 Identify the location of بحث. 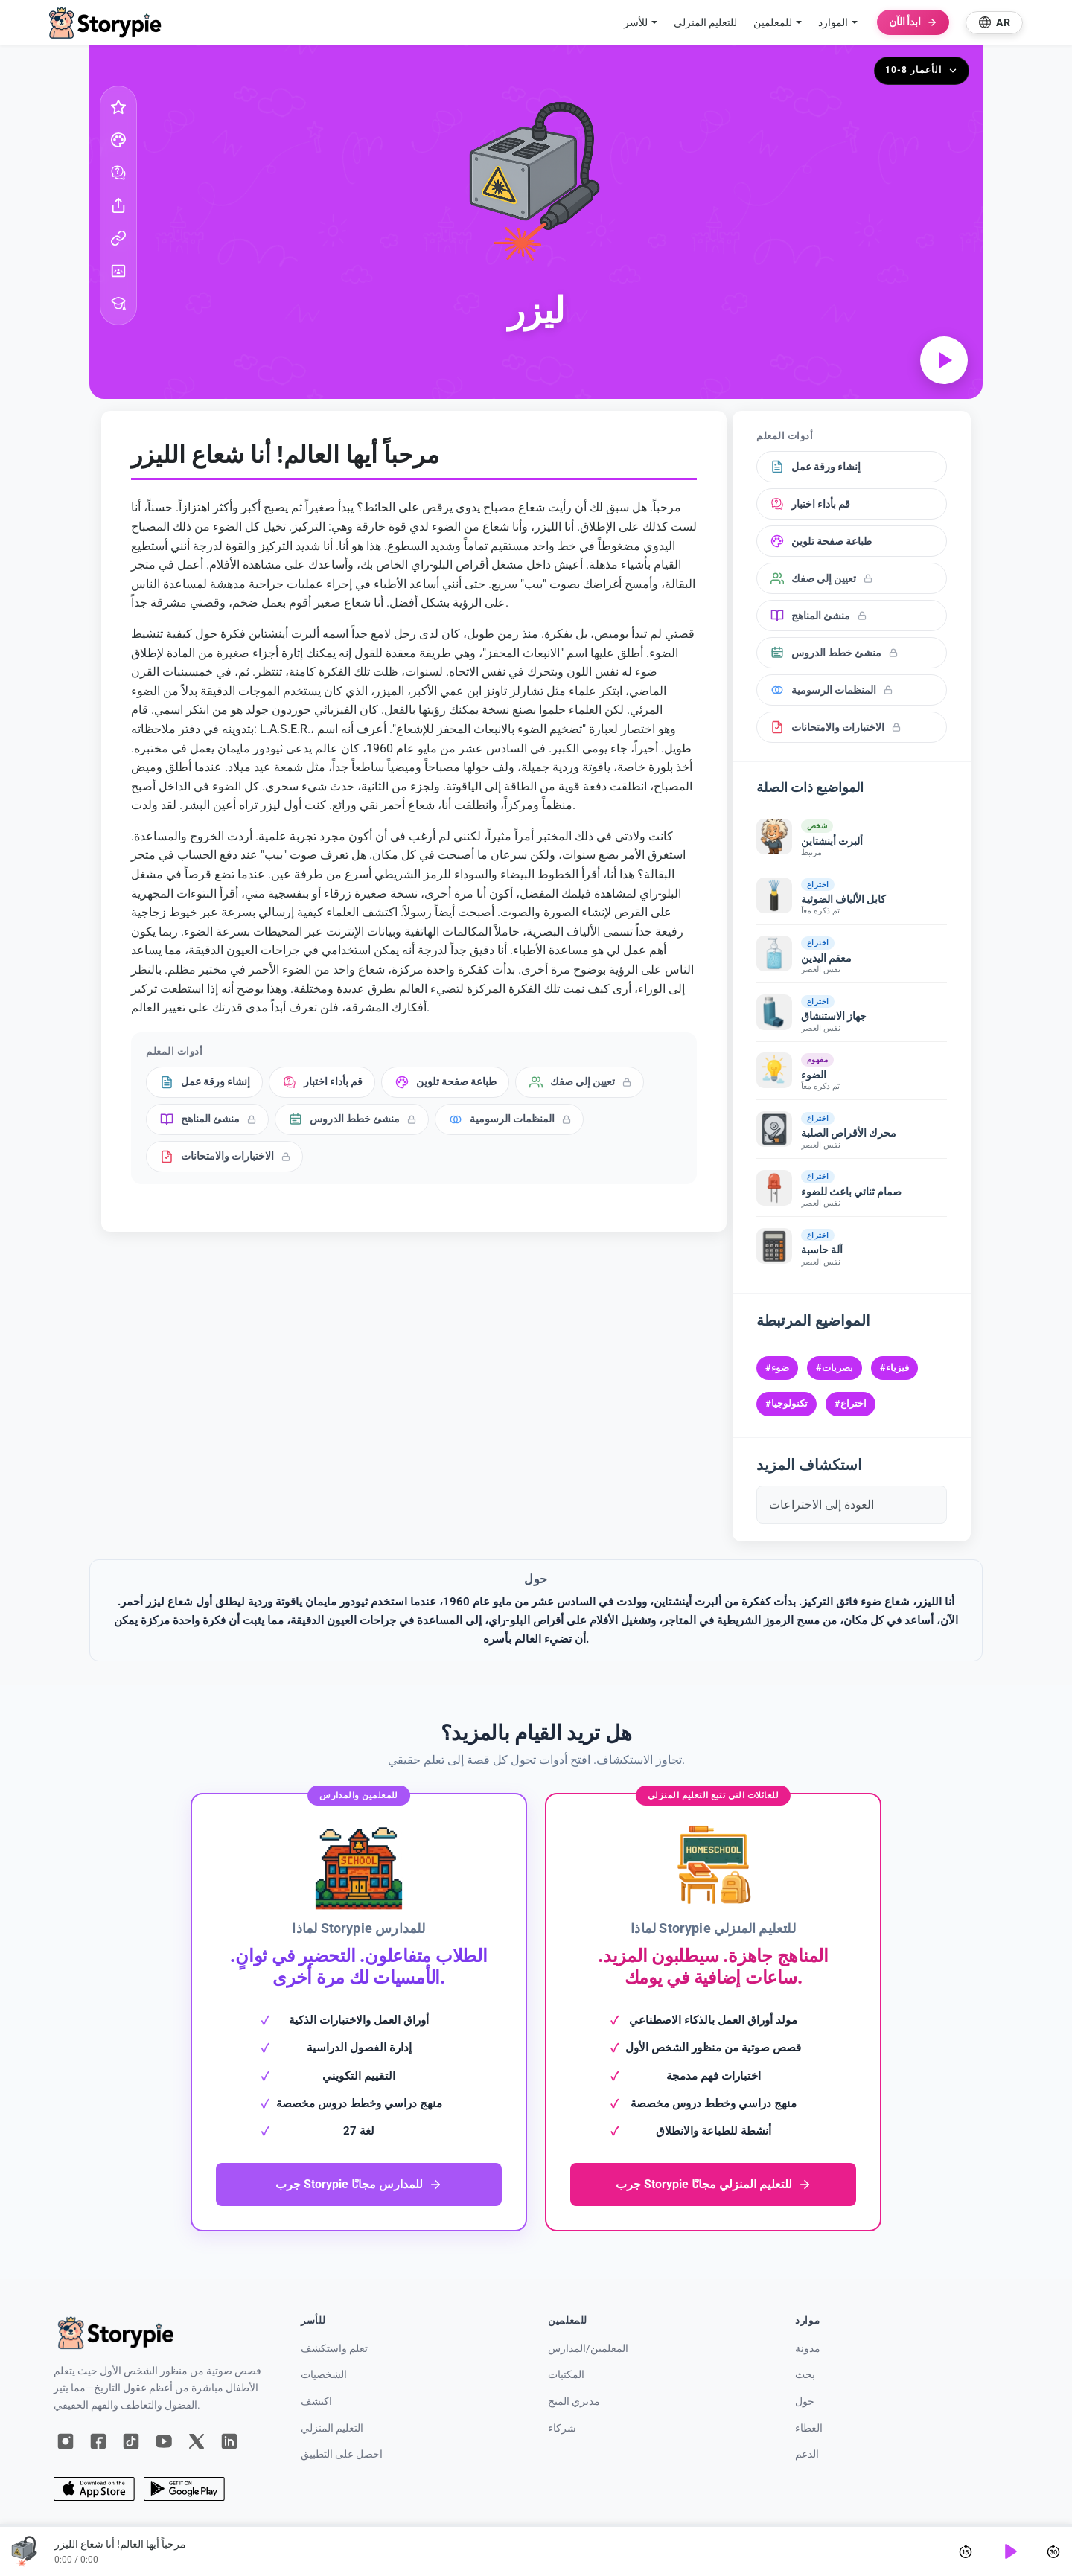
(805, 2374).